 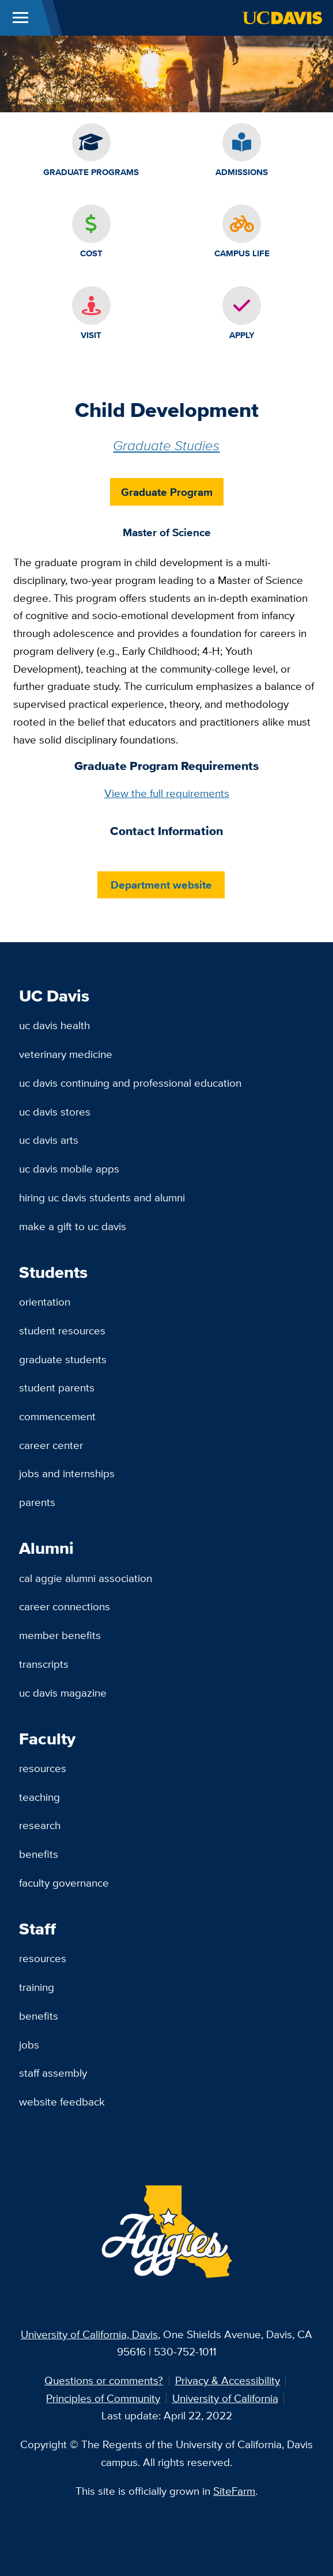 What do you see at coordinates (62, 2101) in the screenshot?
I see `Website Feedback` at bounding box center [62, 2101].